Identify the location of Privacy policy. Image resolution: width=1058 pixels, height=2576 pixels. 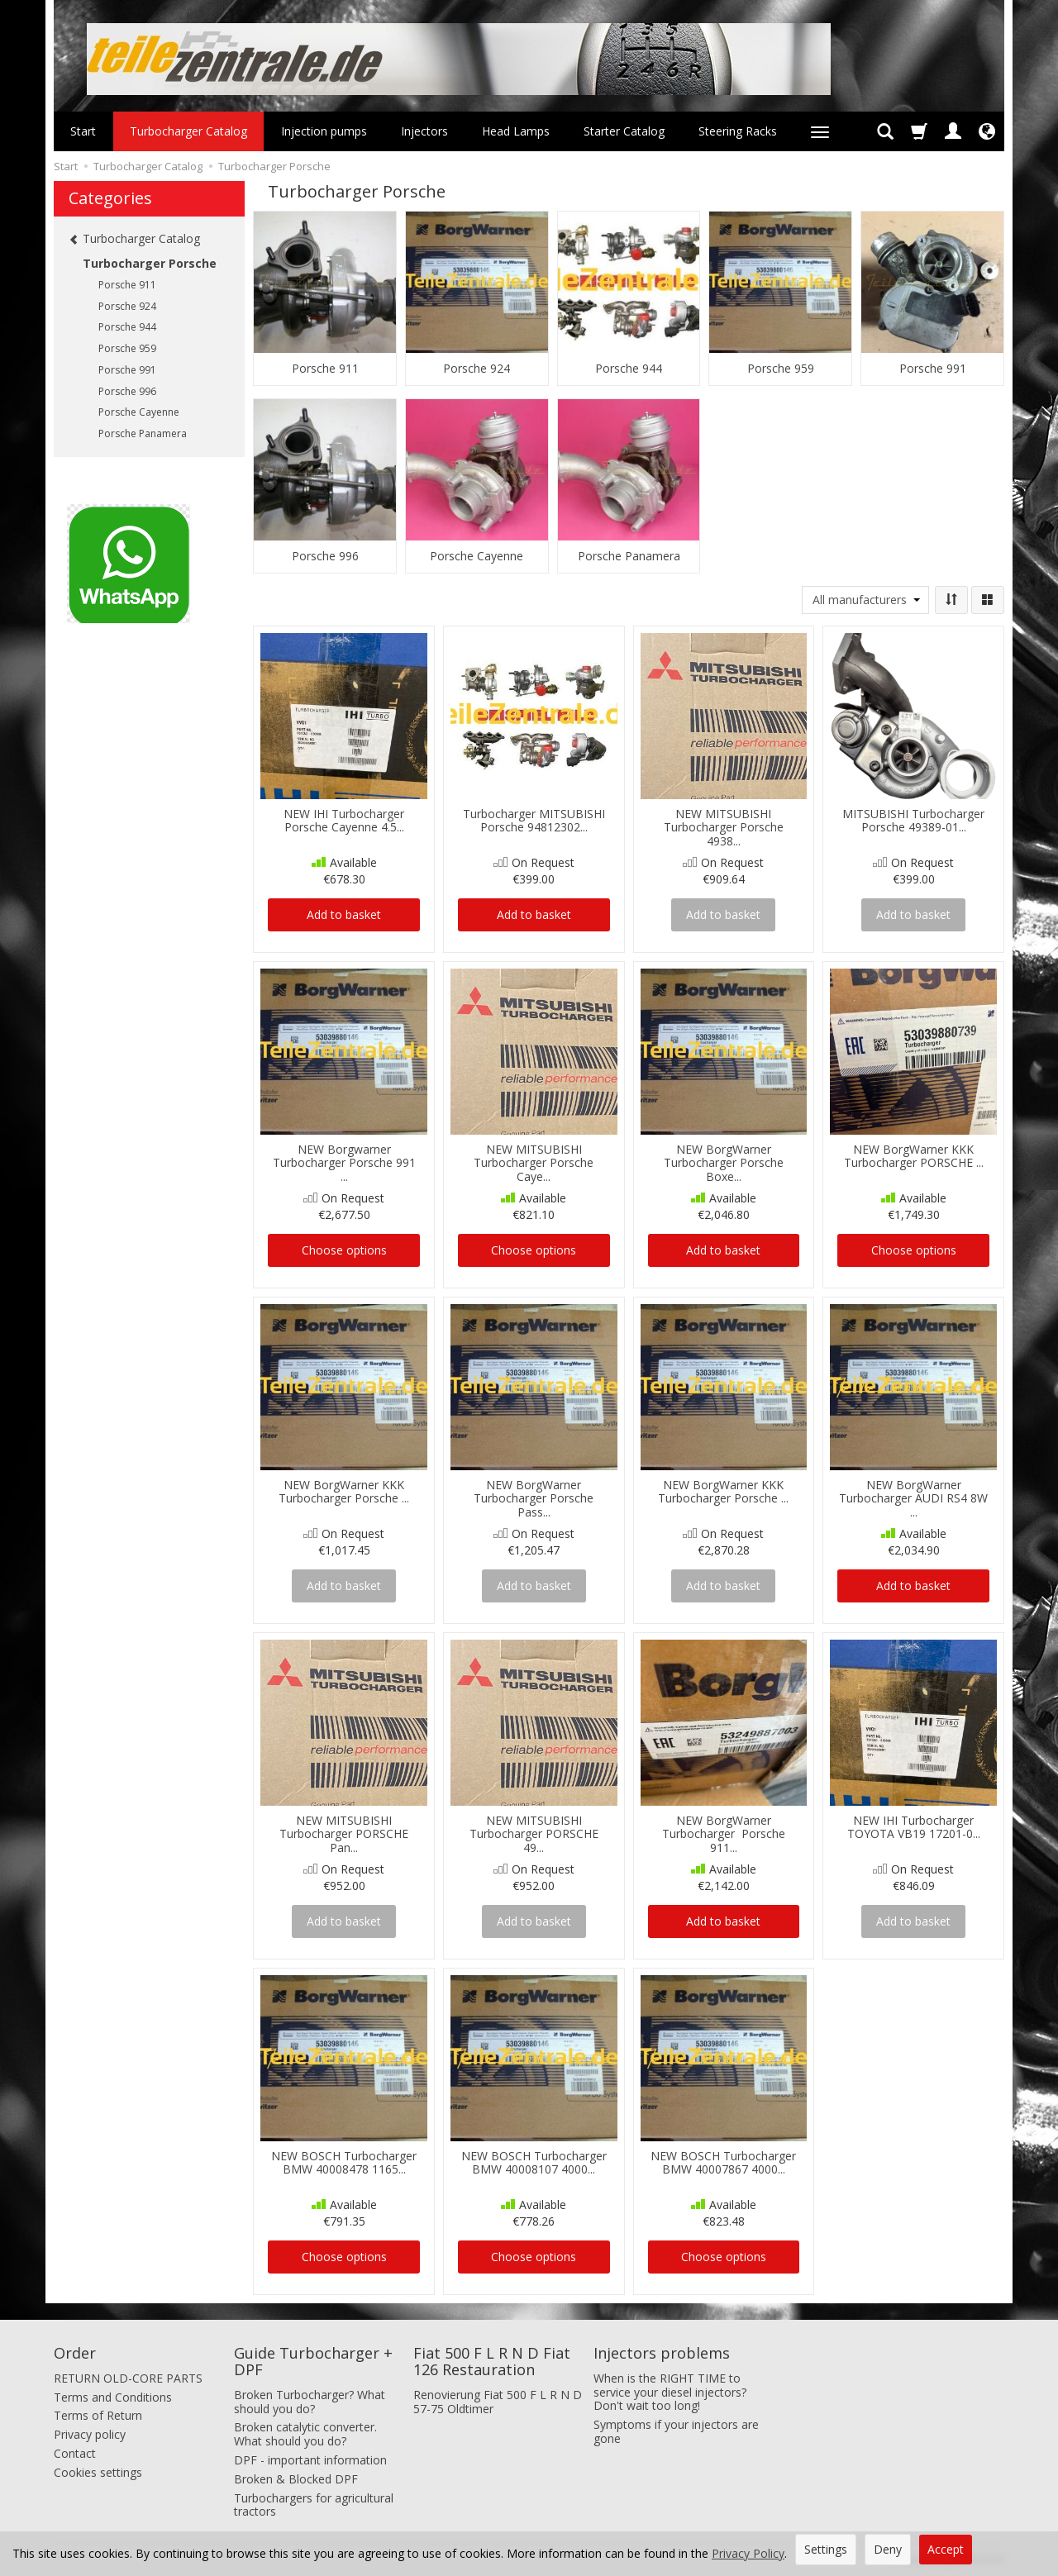
(90, 2434).